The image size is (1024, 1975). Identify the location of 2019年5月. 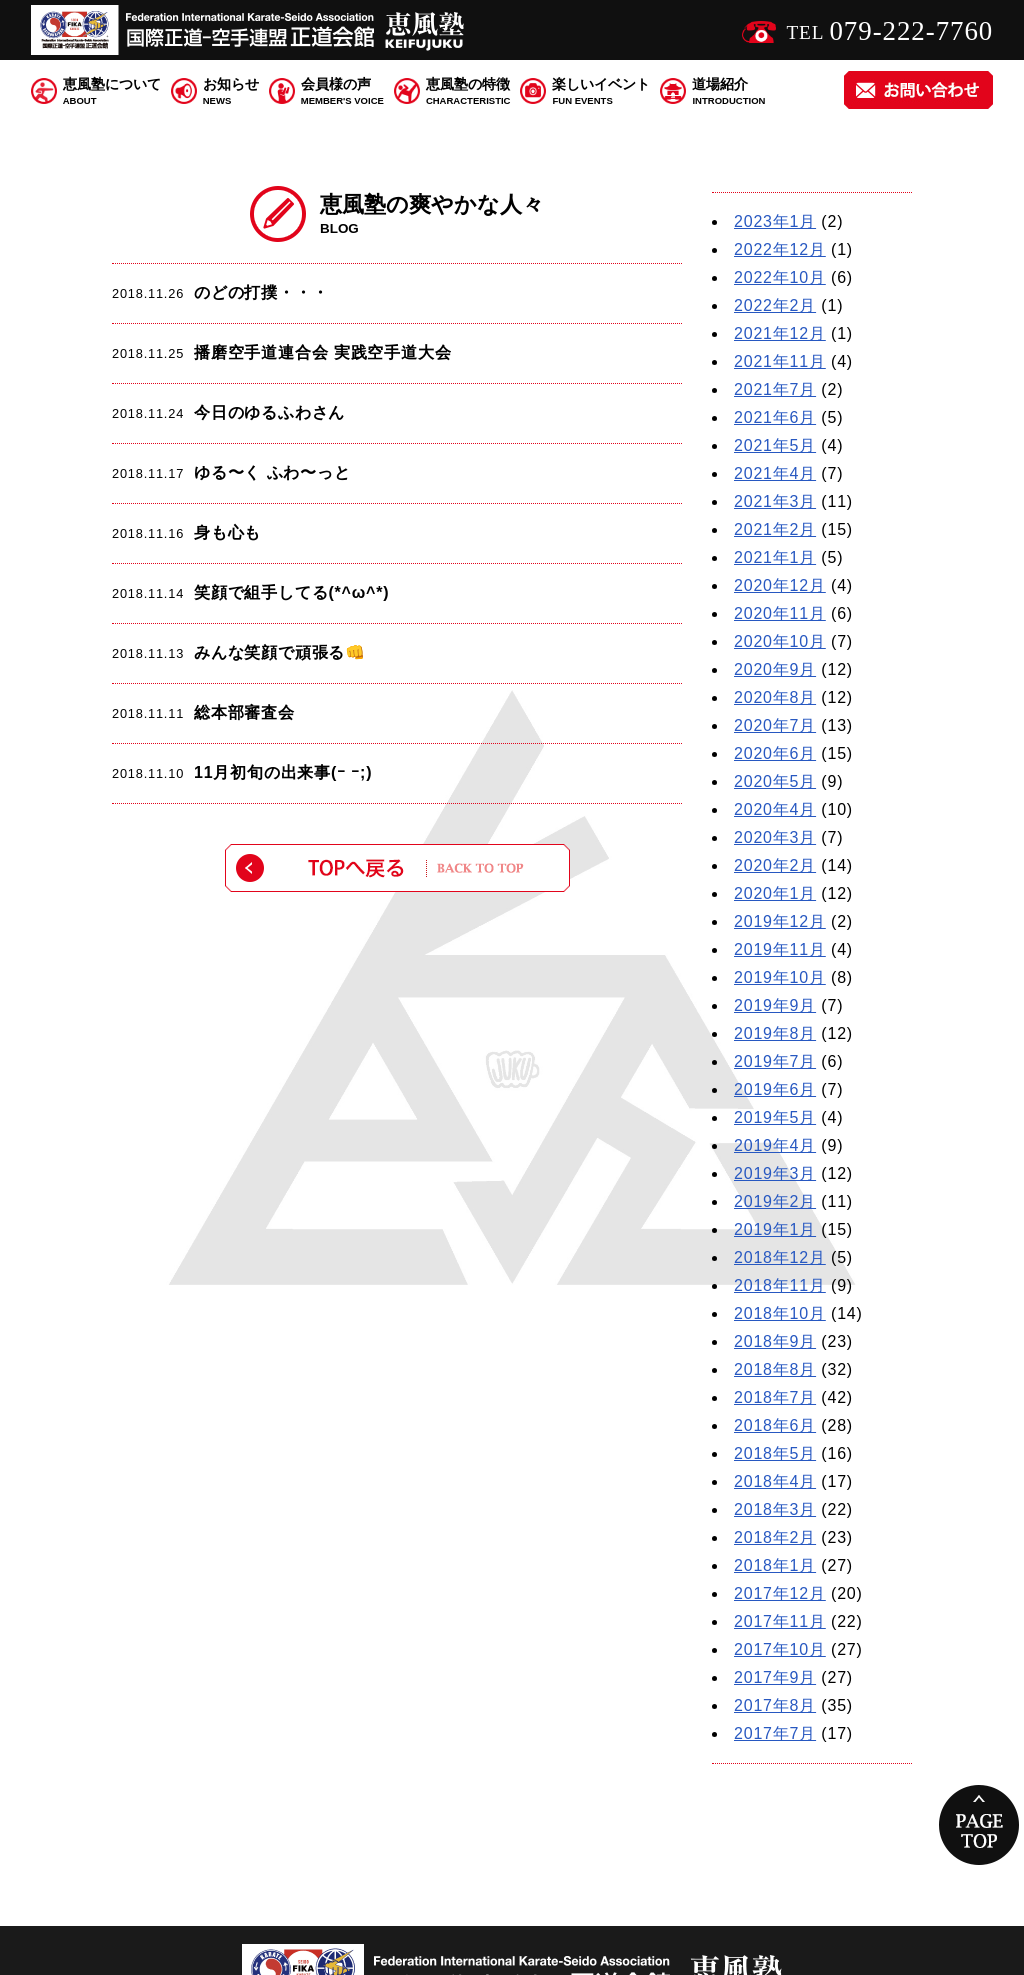
(775, 1117).